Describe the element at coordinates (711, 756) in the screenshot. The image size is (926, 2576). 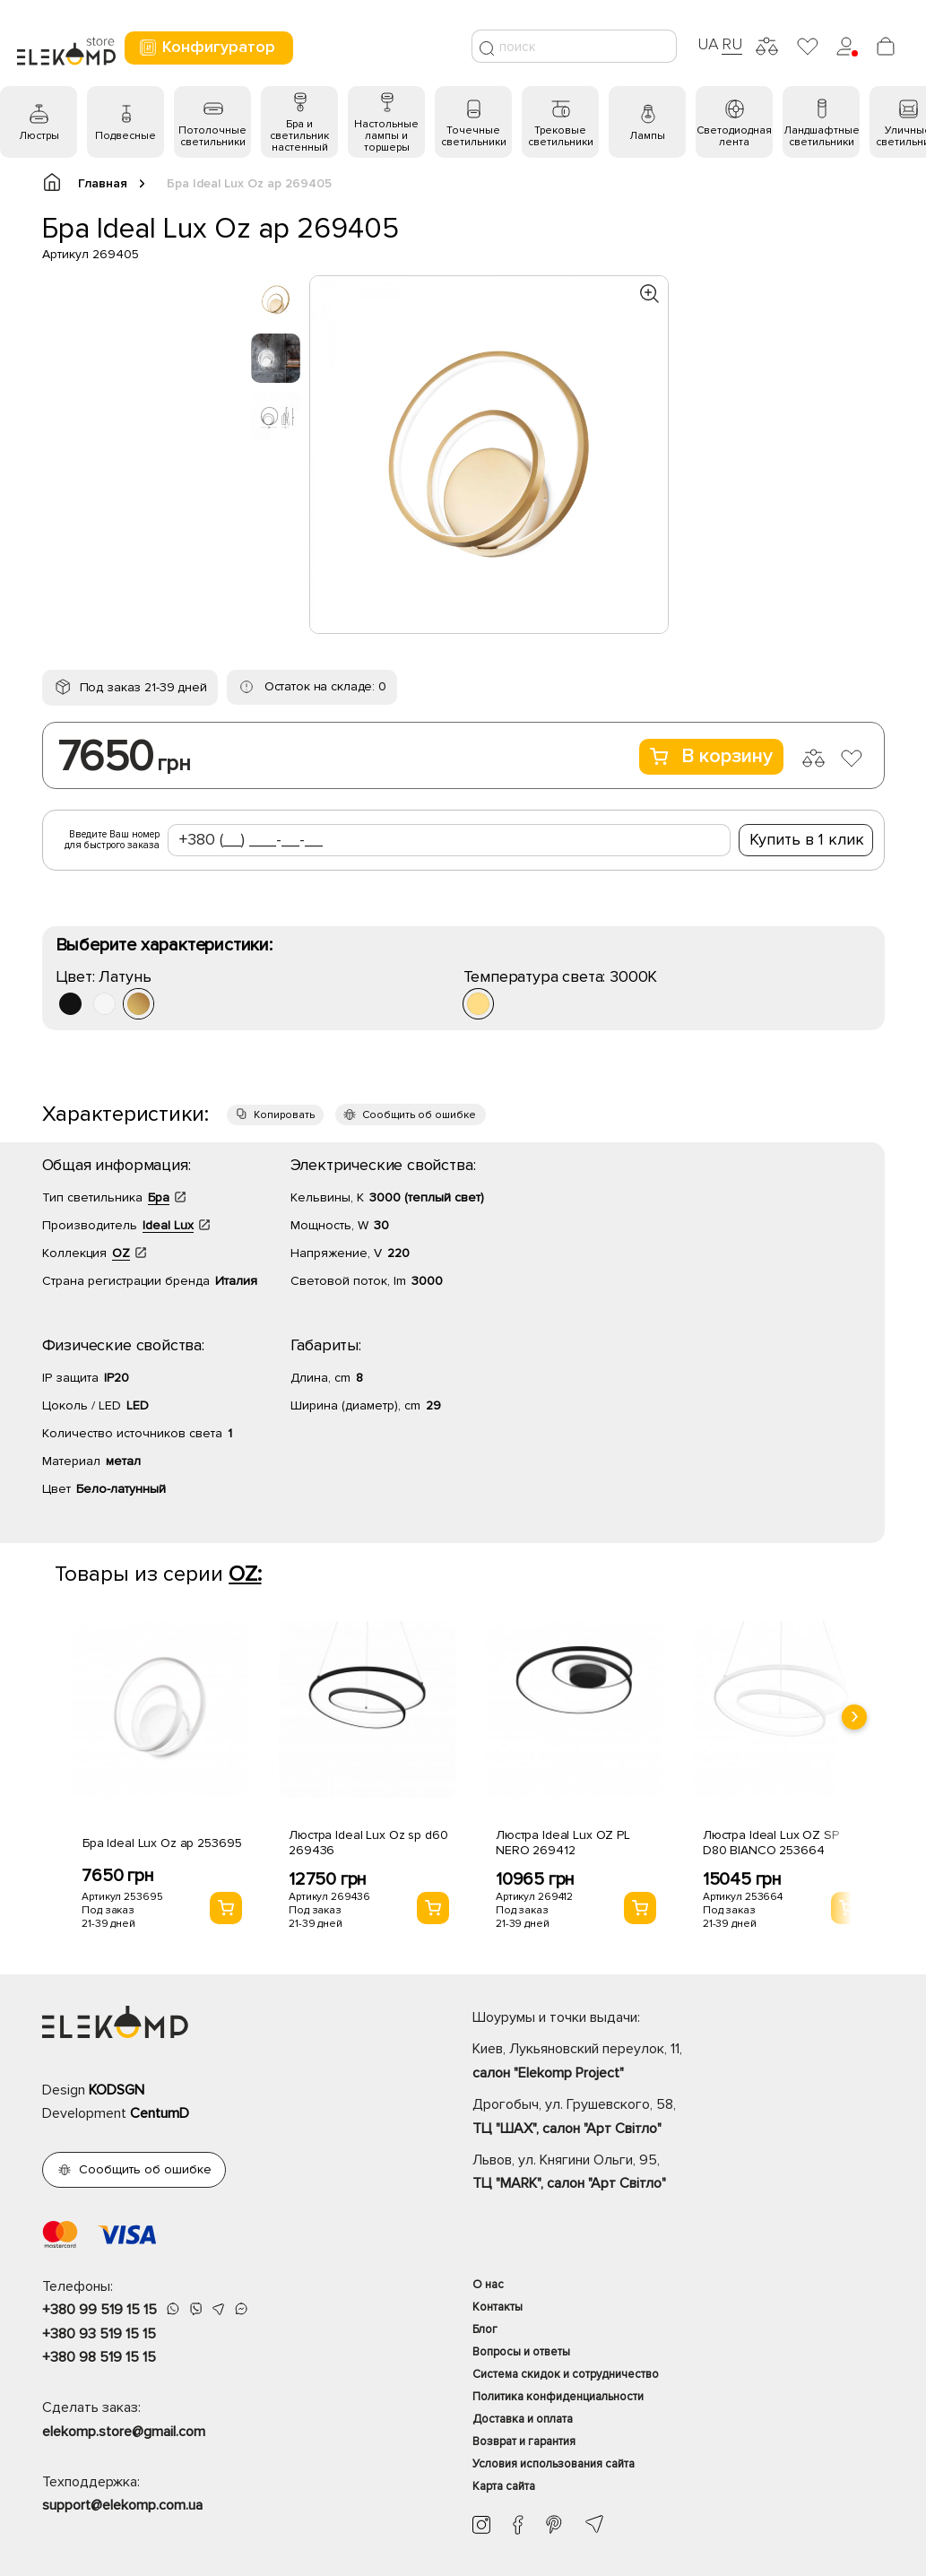
I see `В корзину` at that location.